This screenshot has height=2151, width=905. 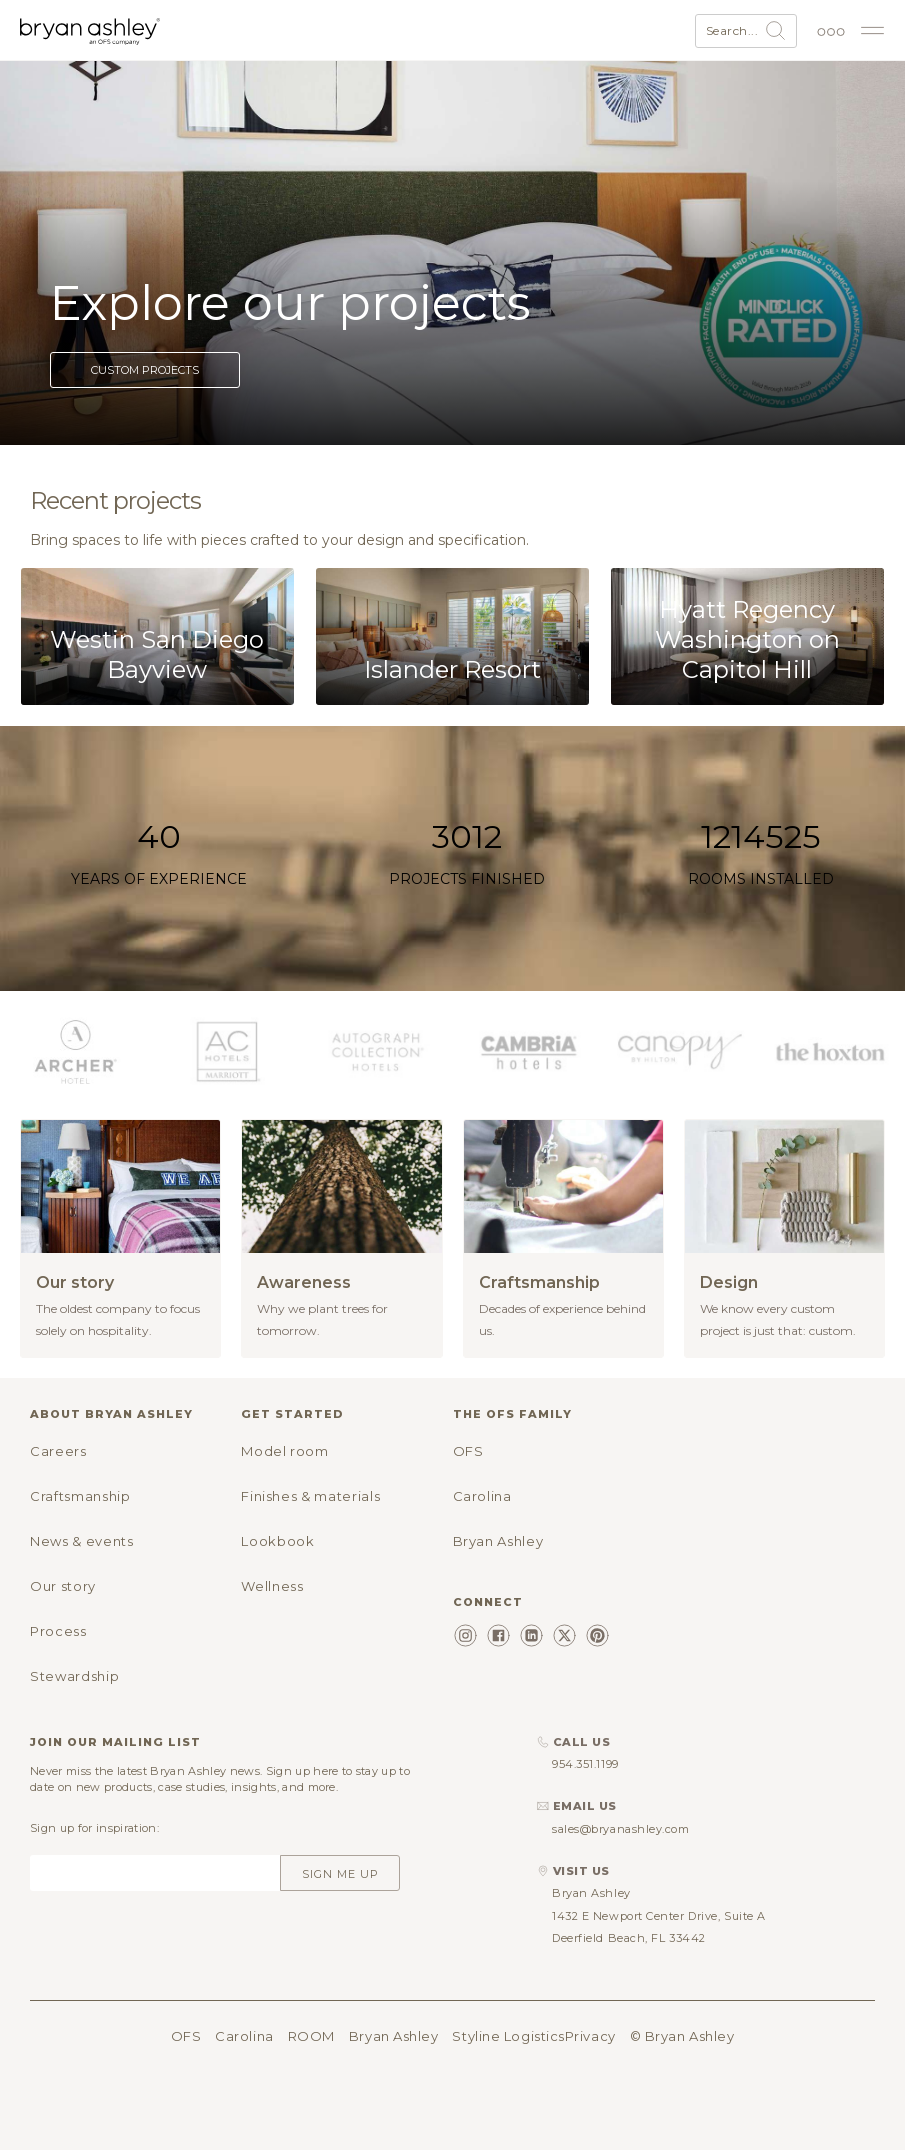 What do you see at coordinates (590, 2036) in the screenshot?
I see `Privacy` at bounding box center [590, 2036].